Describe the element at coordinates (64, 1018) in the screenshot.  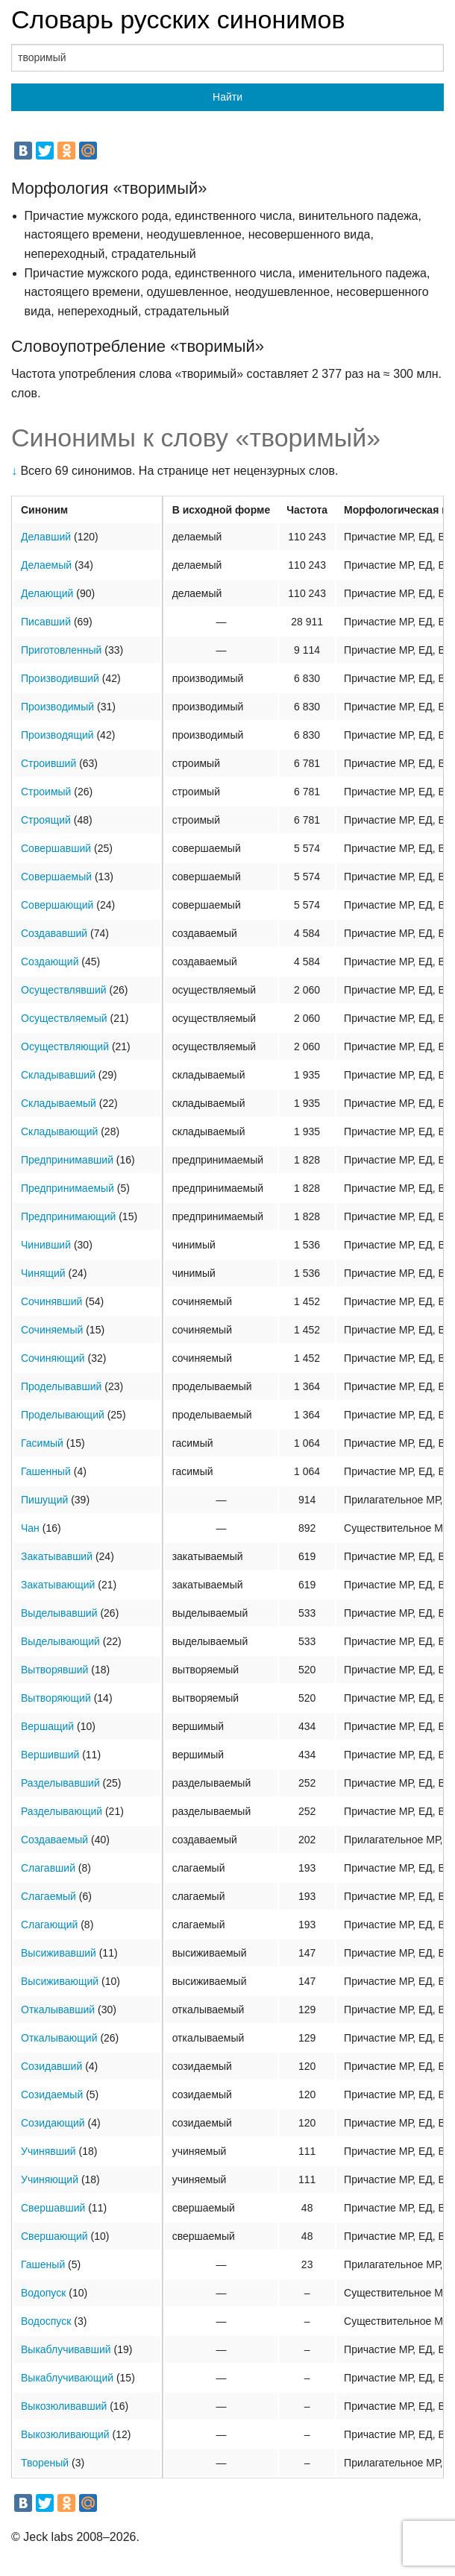
I see `Осуществляемый` at that location.